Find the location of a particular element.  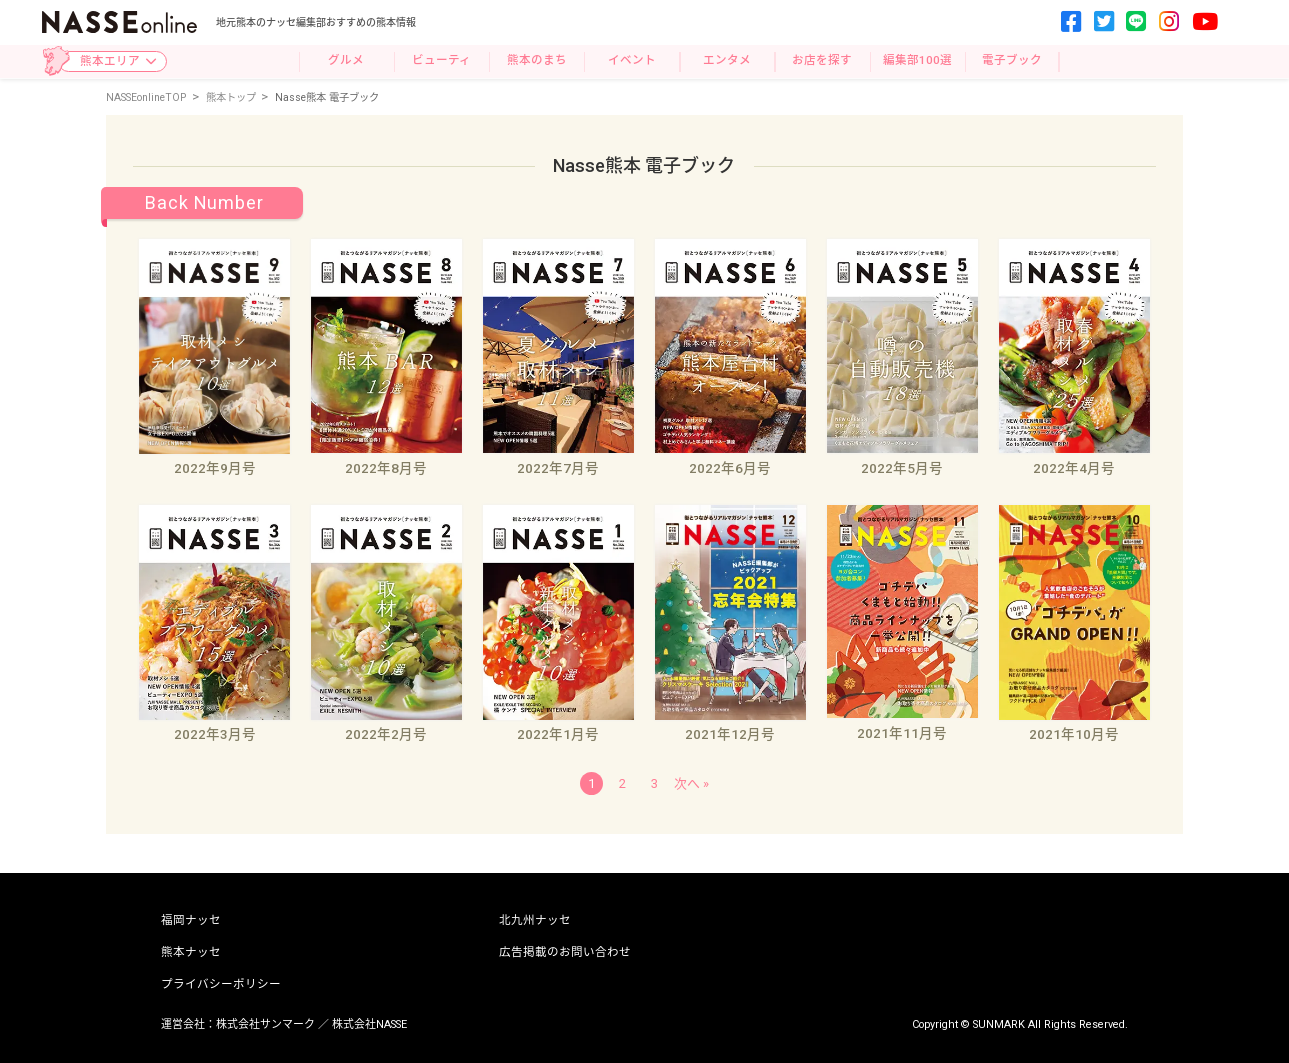

グルメ is located at coordinates (346, 60).